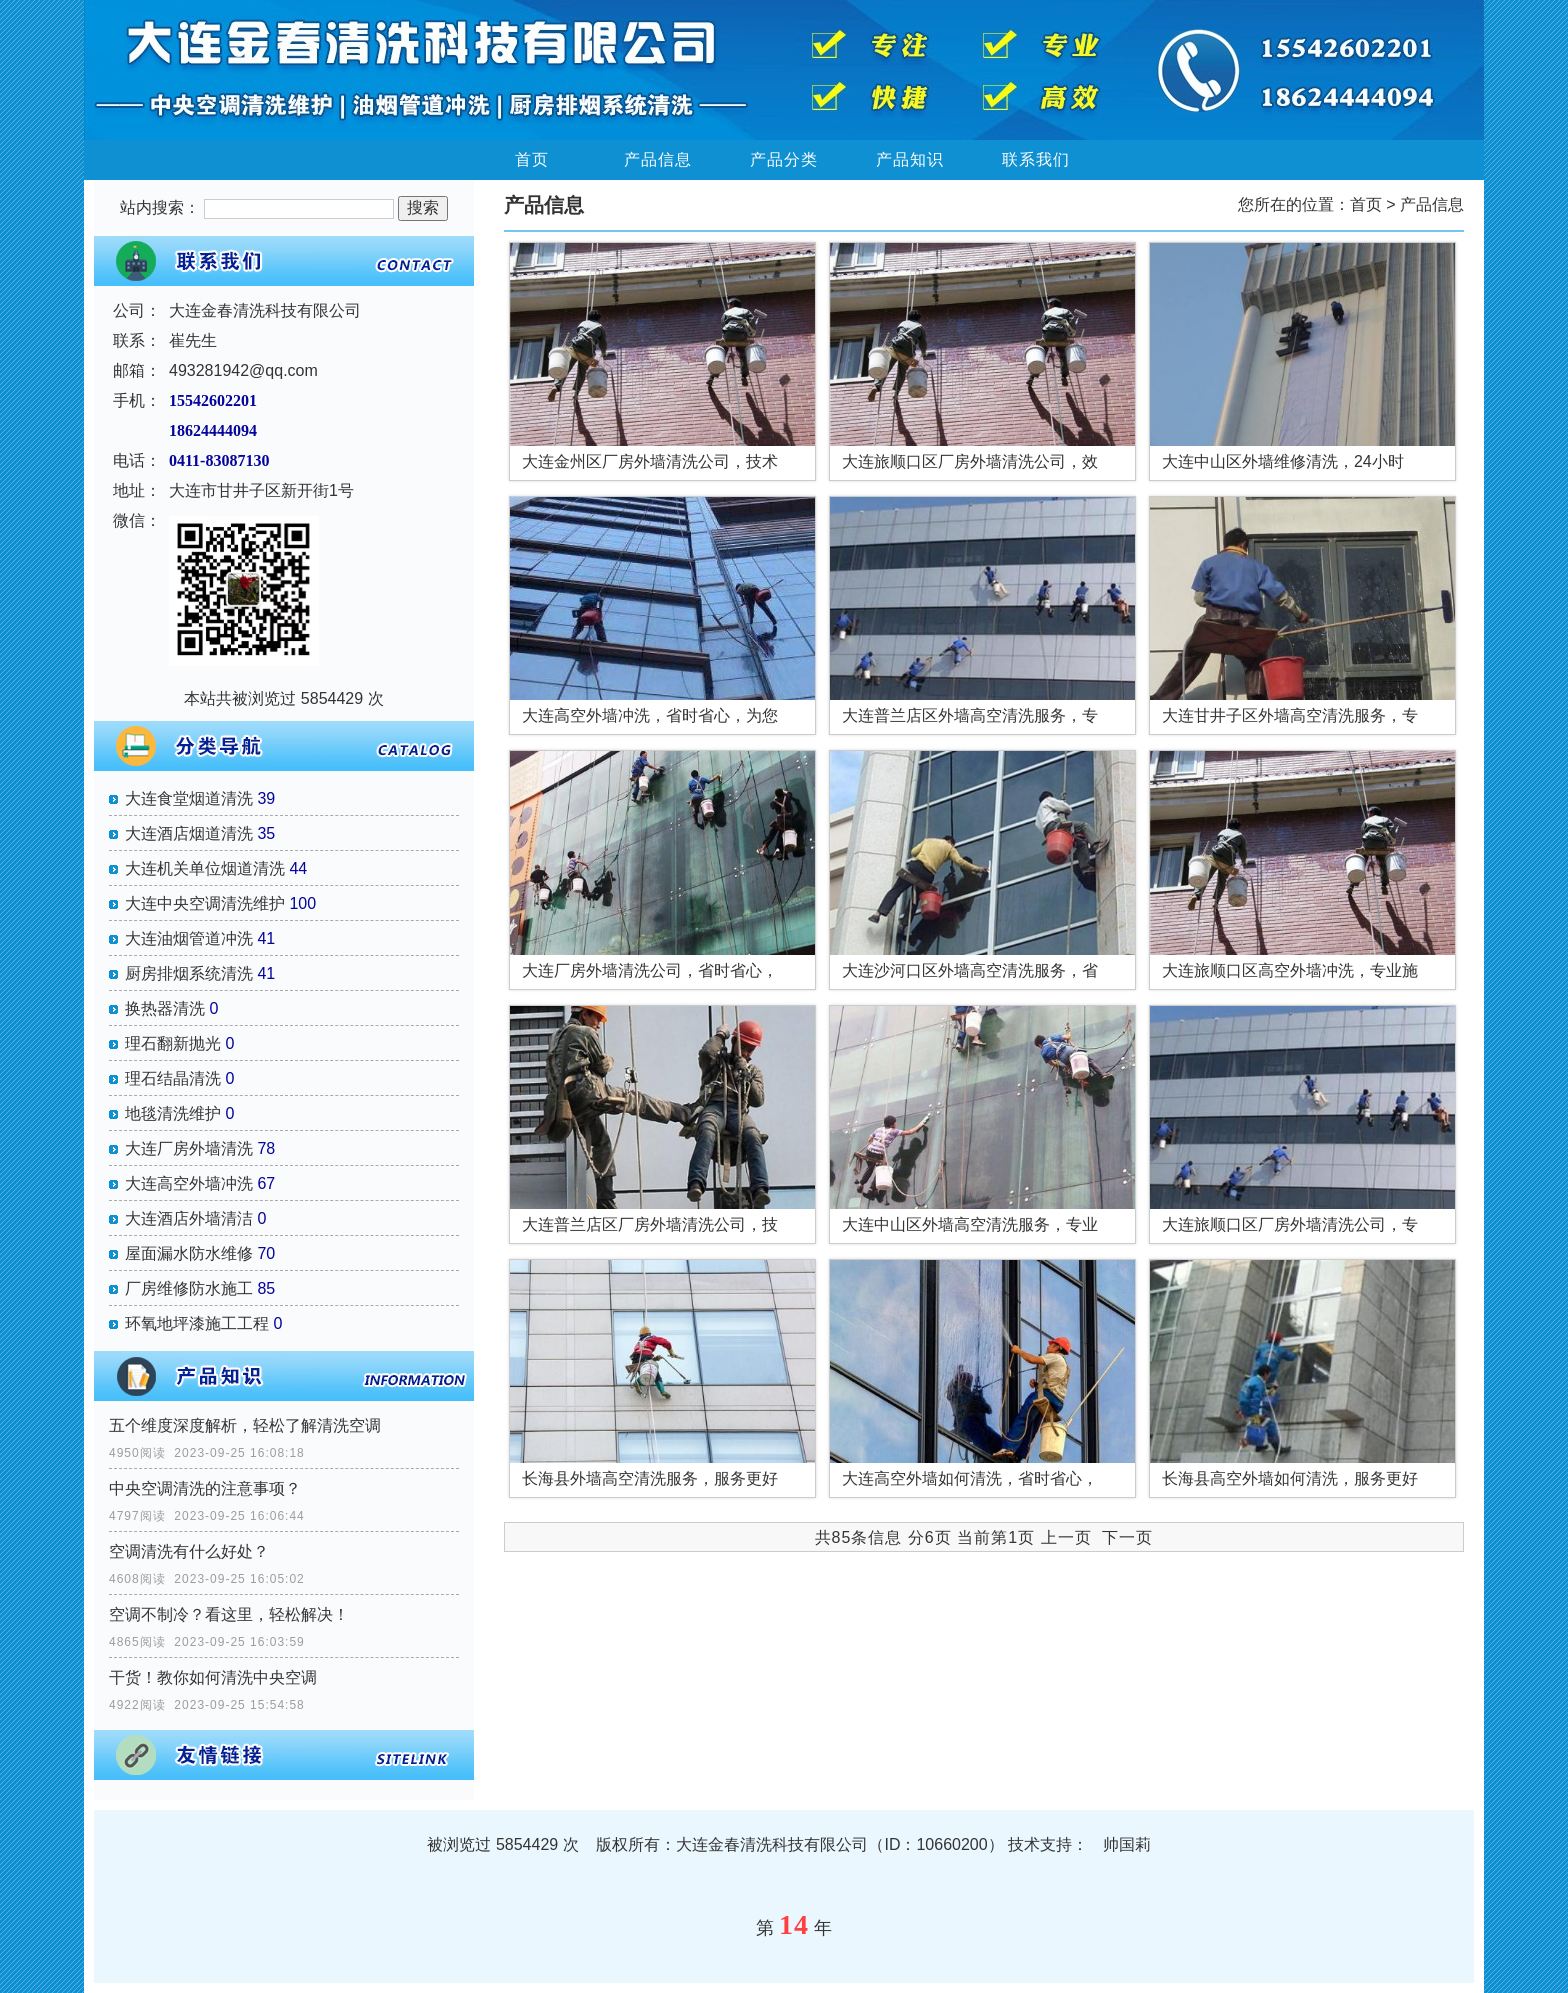 This screenshot has height=1993, width=1568. What do you see at coordinates (189, 938) in the screenshot?
I see `大连油烟管道冲洗` at bounding box center [189, 938].